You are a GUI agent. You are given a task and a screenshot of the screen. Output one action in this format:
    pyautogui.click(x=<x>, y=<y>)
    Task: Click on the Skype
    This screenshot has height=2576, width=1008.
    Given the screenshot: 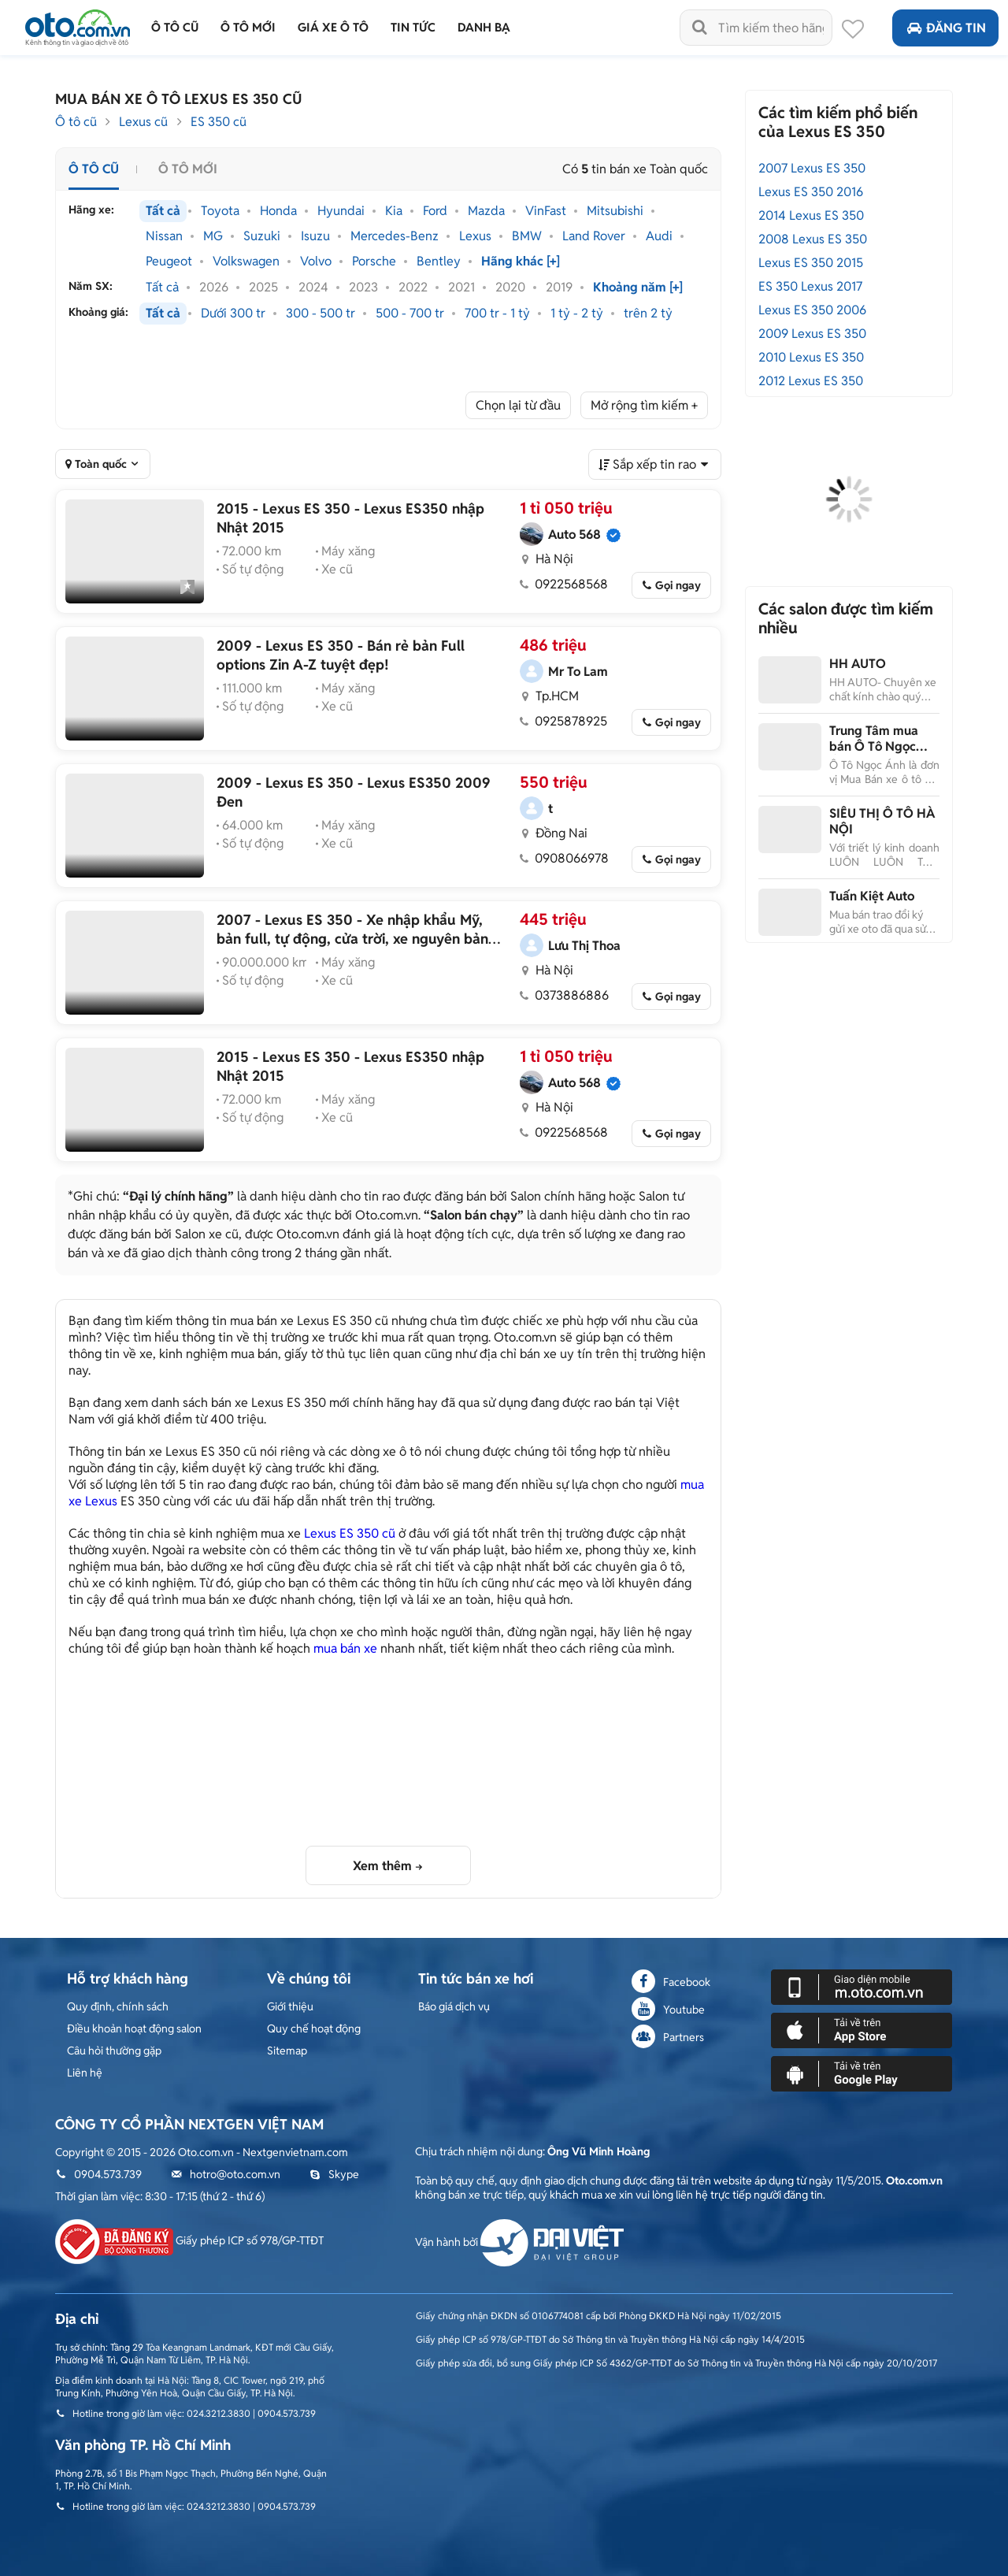 What is the action you would take?
    pyautogui.click(x=334, y=2174)
    